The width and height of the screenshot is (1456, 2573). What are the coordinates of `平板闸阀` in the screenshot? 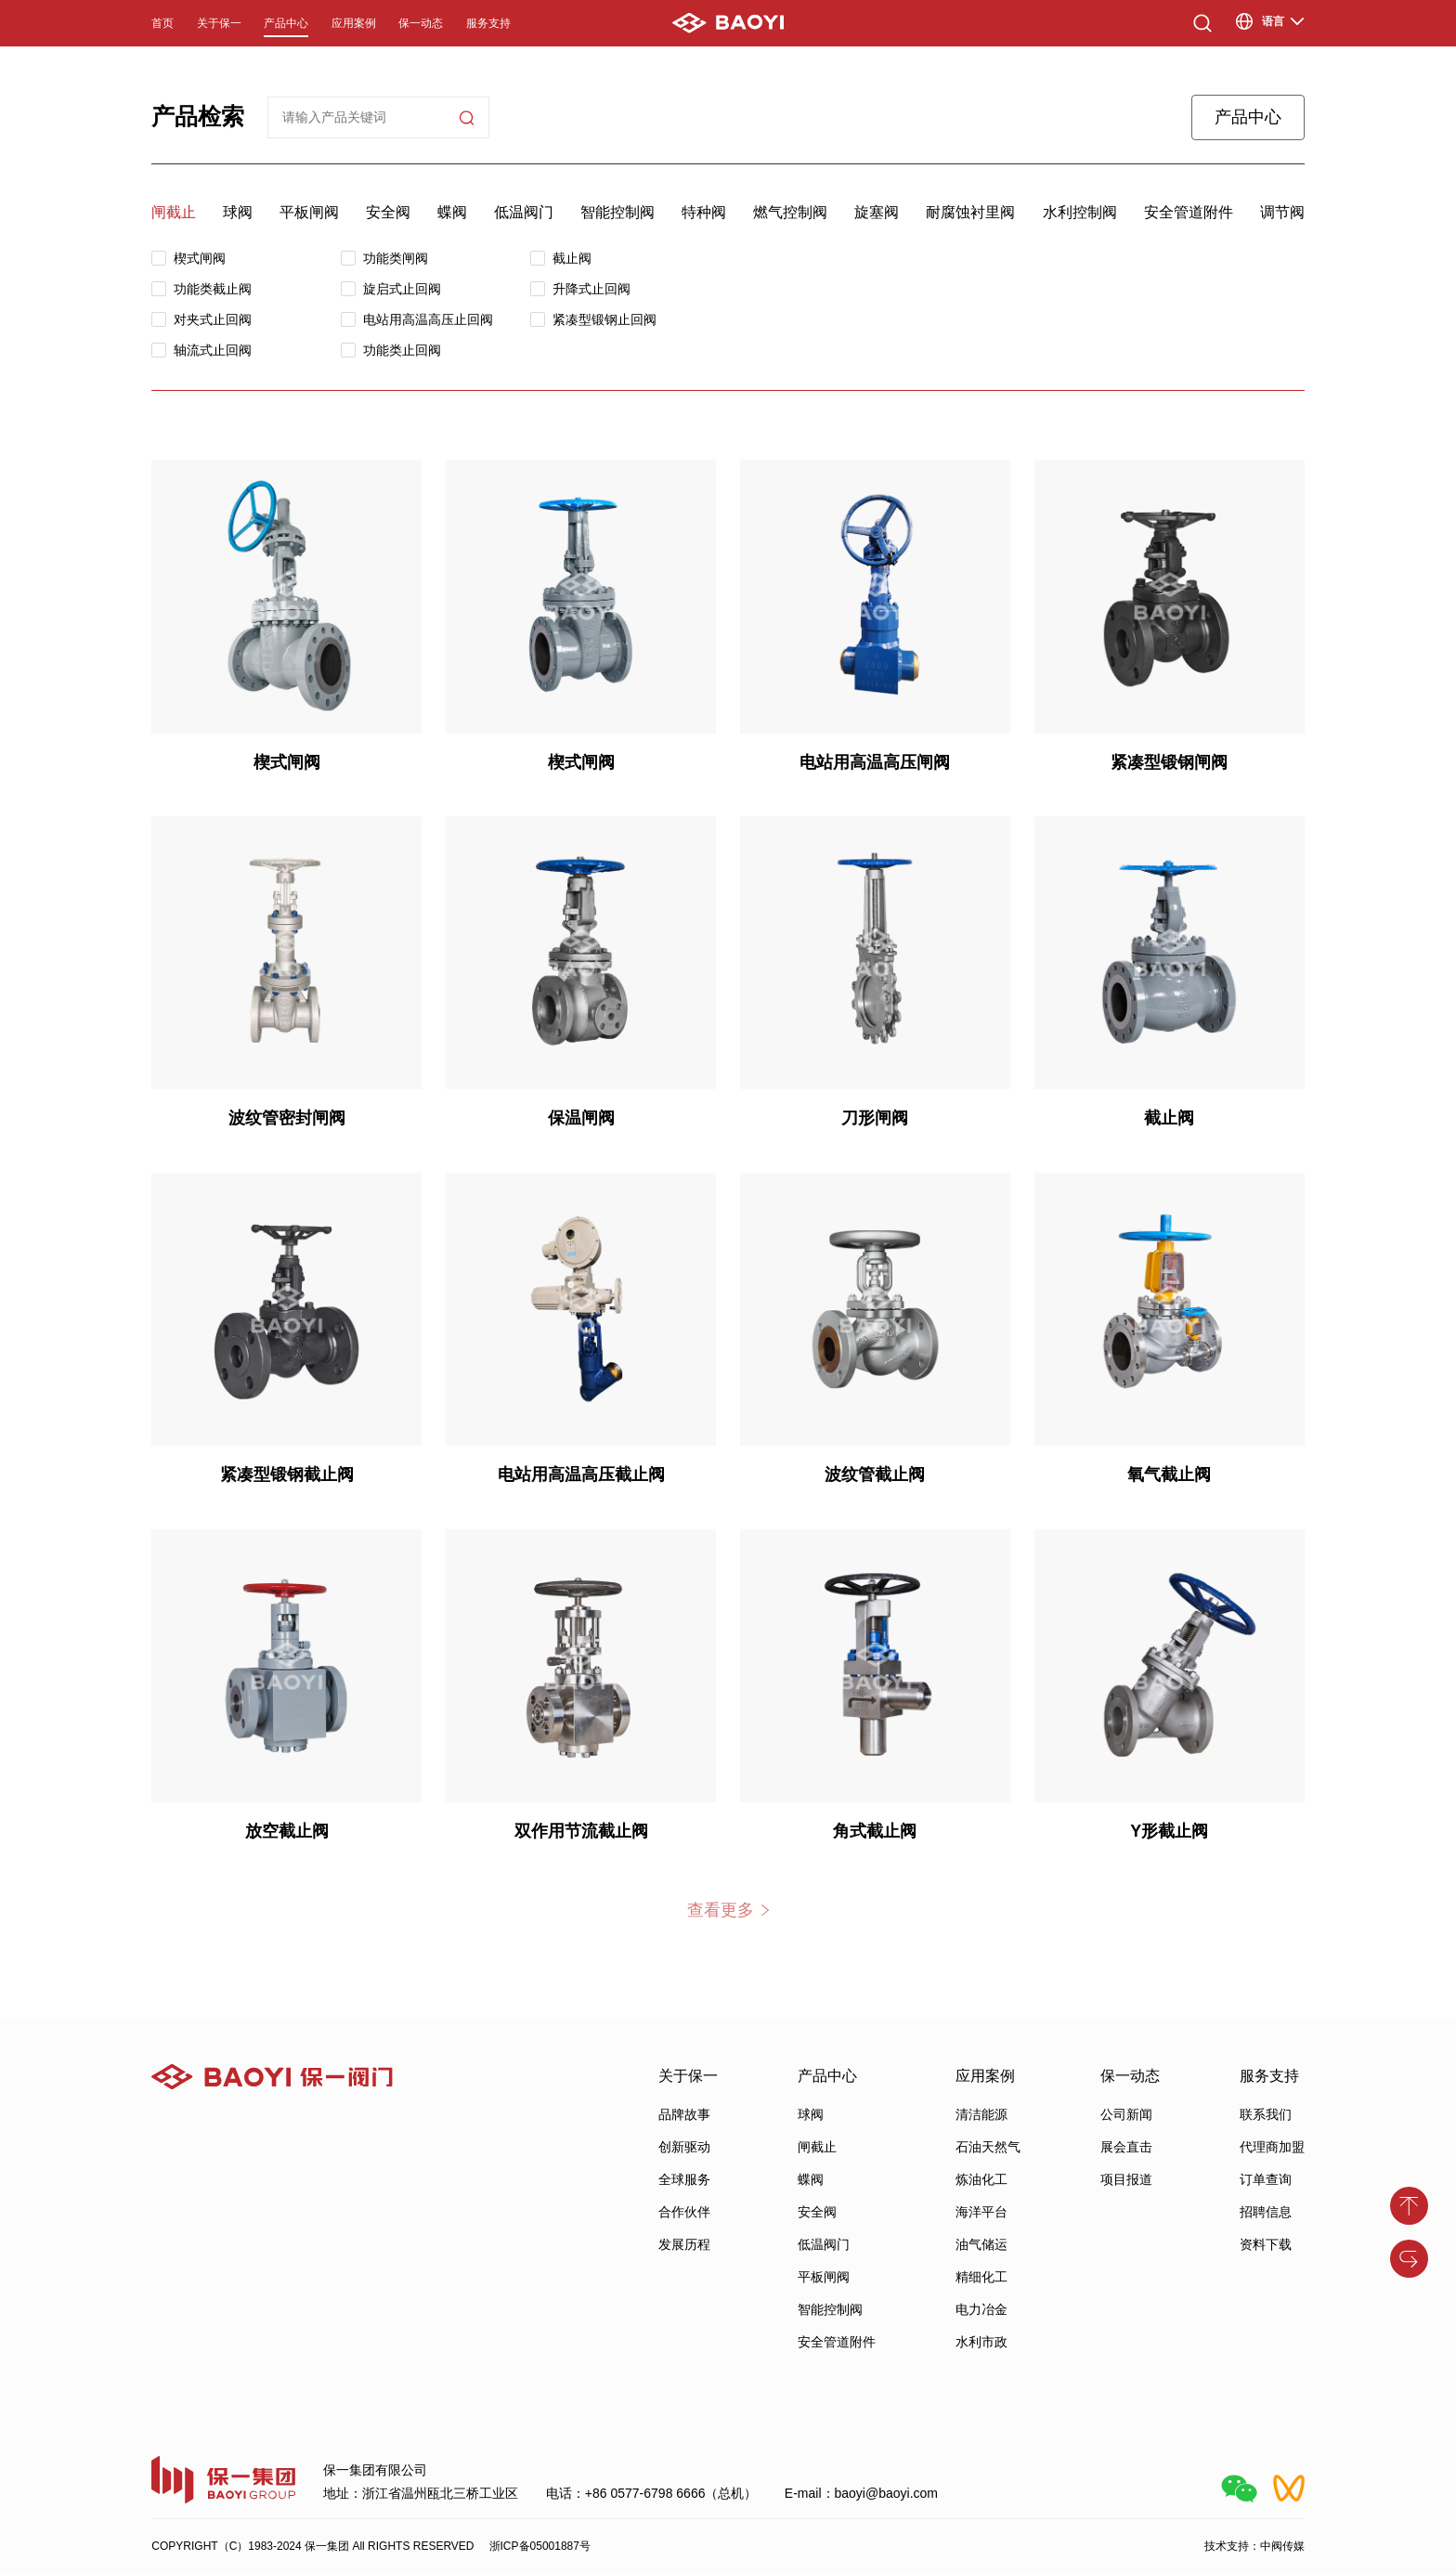 It's located at (309, 212).